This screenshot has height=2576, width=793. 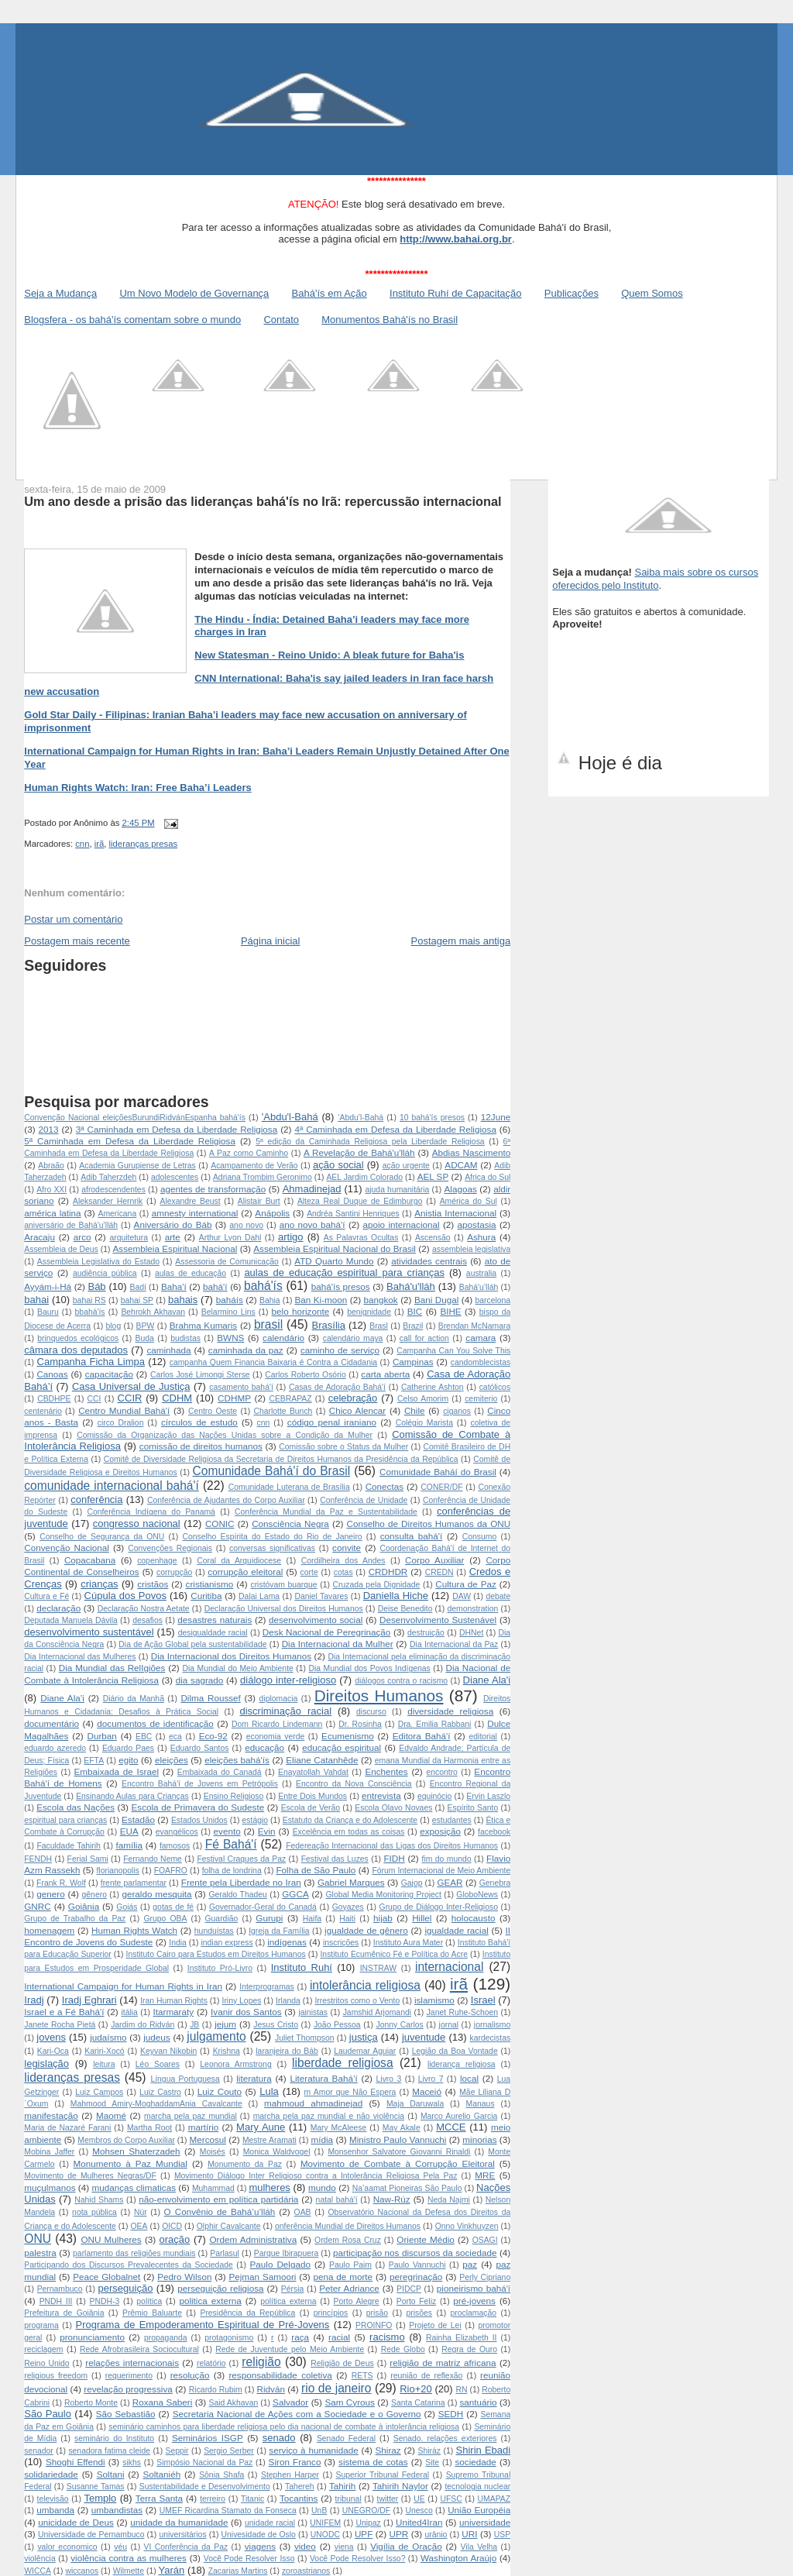 What do you see at coordinates (321, 1596) in the screenshot?
I see `Daniel Tavares` at bounding box center [321, 1596].